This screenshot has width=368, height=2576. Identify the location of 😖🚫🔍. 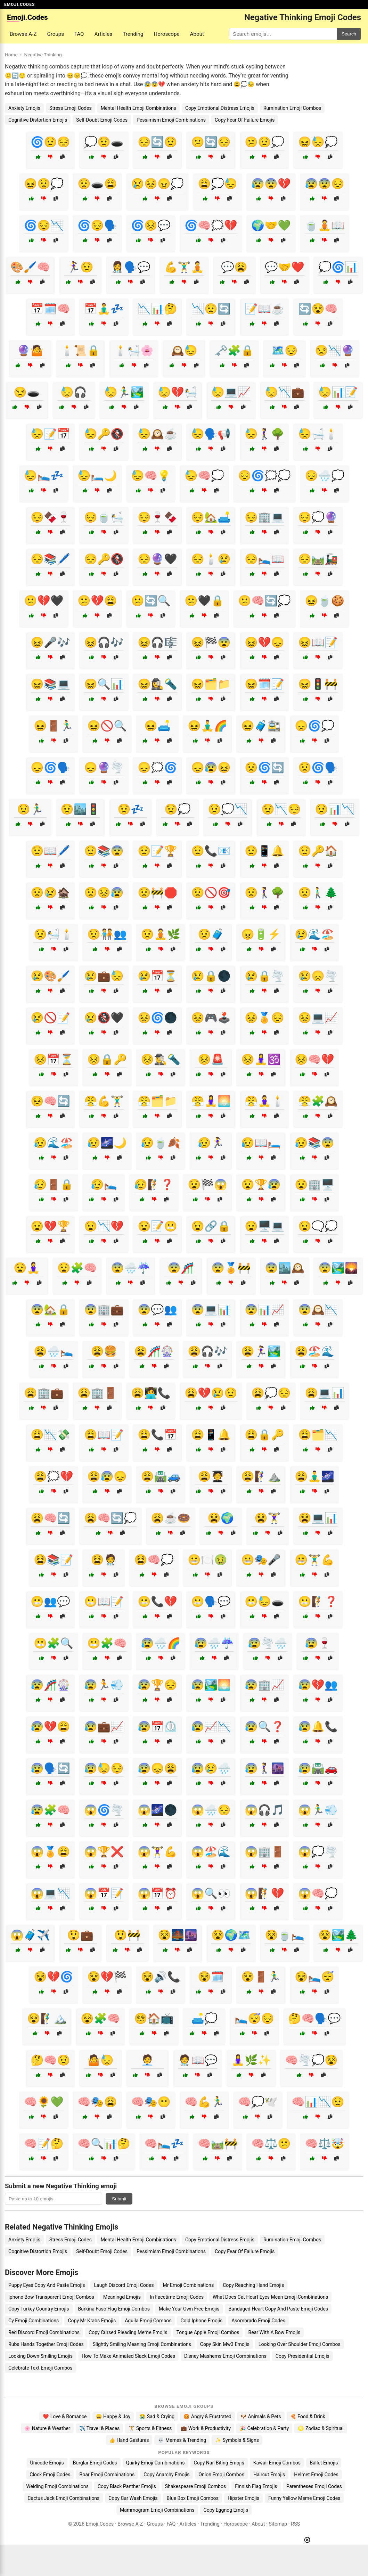
(107, 726).